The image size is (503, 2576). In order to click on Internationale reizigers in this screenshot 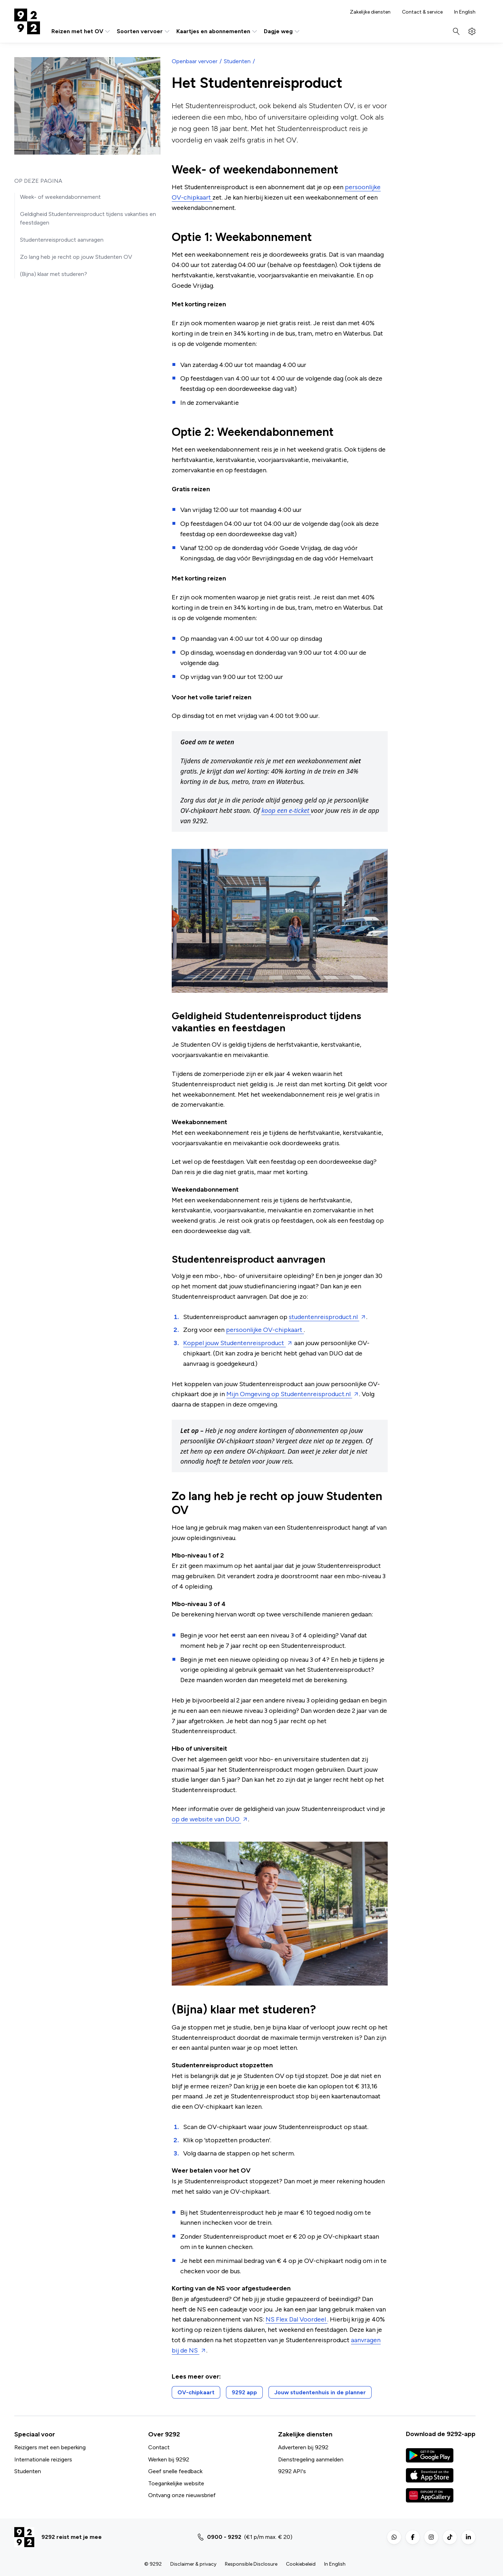, I will do `click(43, 2459)`.